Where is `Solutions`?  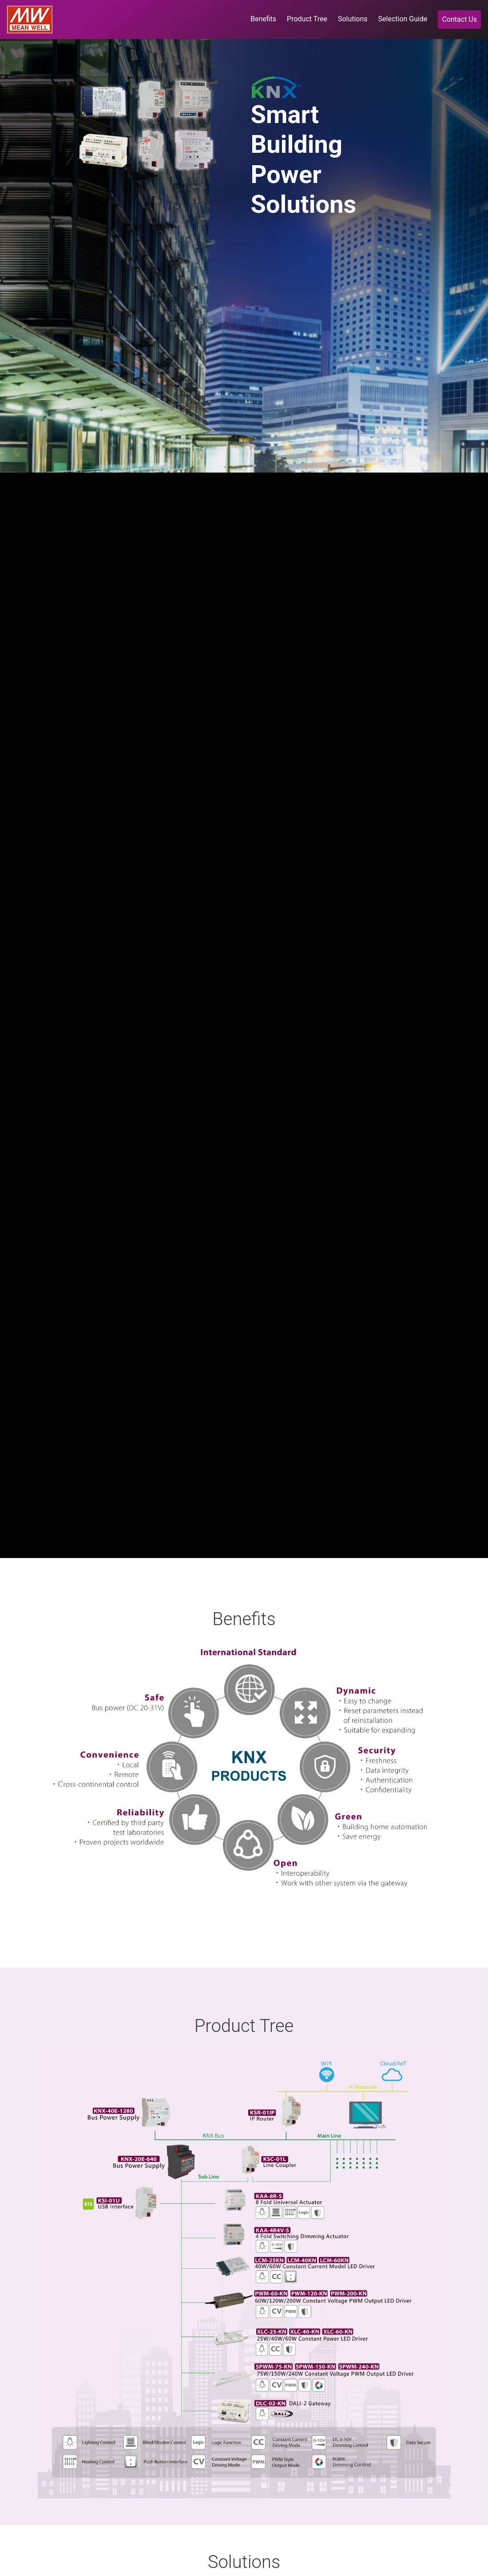 Solutions is located at coordinates (353, 19).